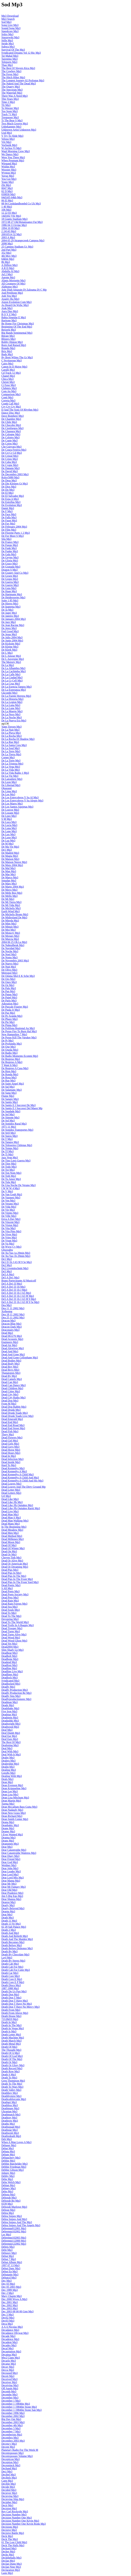  What do you see at coordinates (7, 2376) in the screenshot?
I see `Deceit Mp3` at bounding box center [7, 2376].